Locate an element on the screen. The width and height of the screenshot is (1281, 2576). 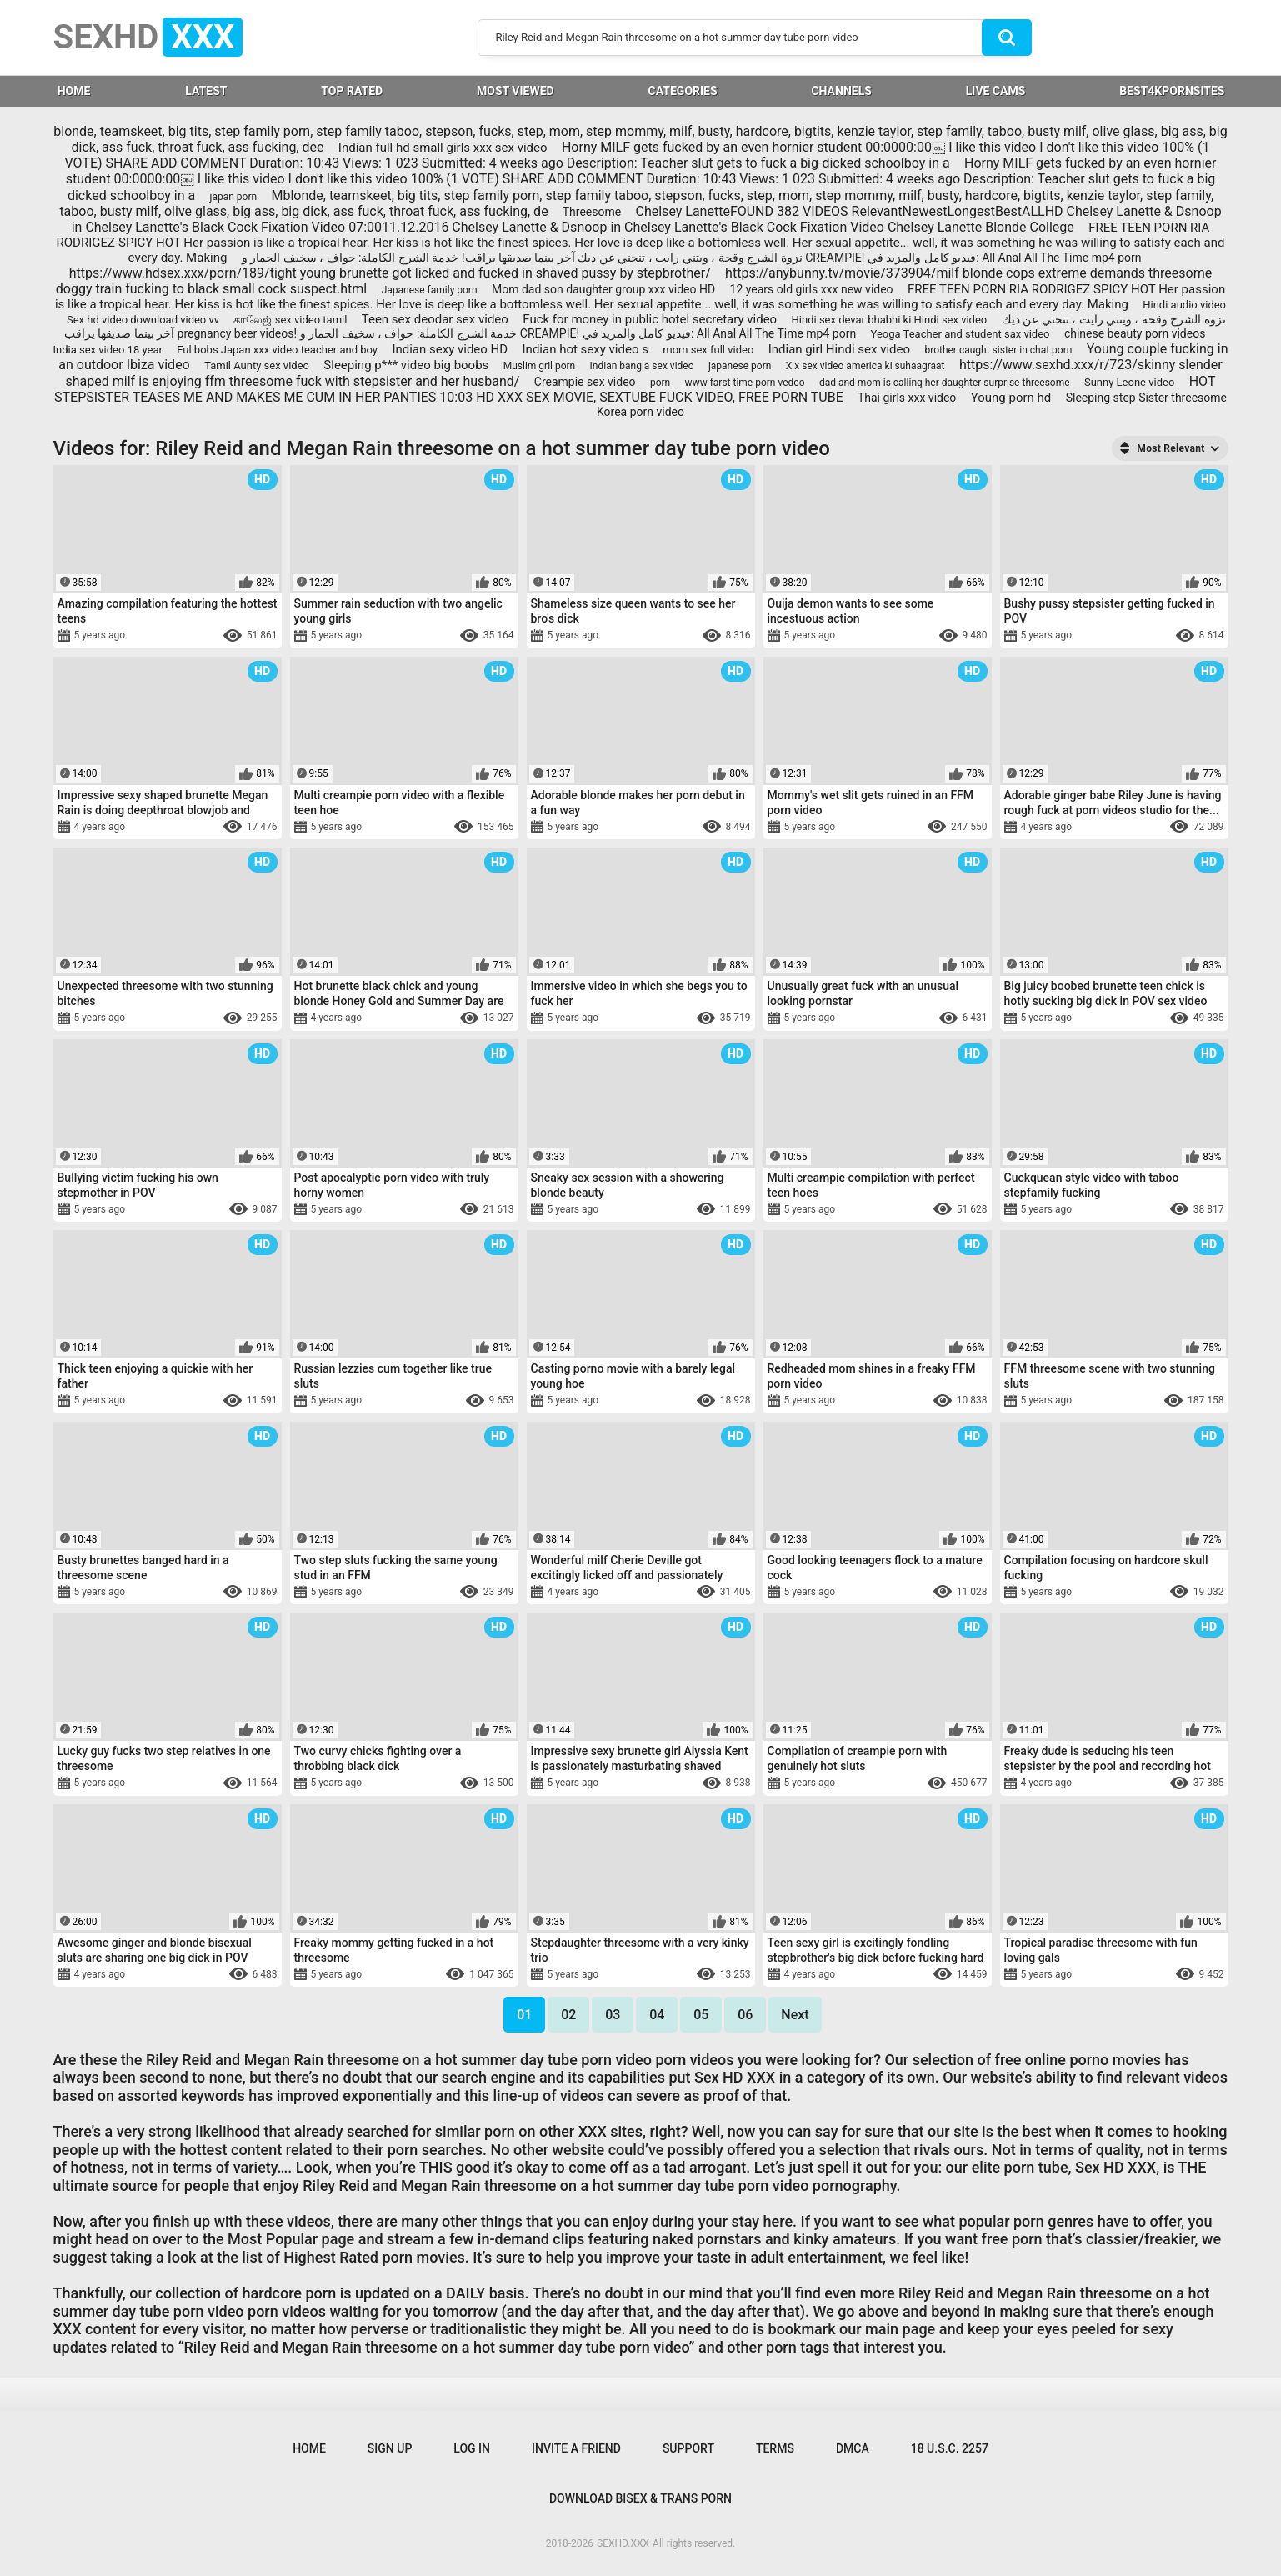
Sex hd video download video vv is located at coordinates (143, 319).